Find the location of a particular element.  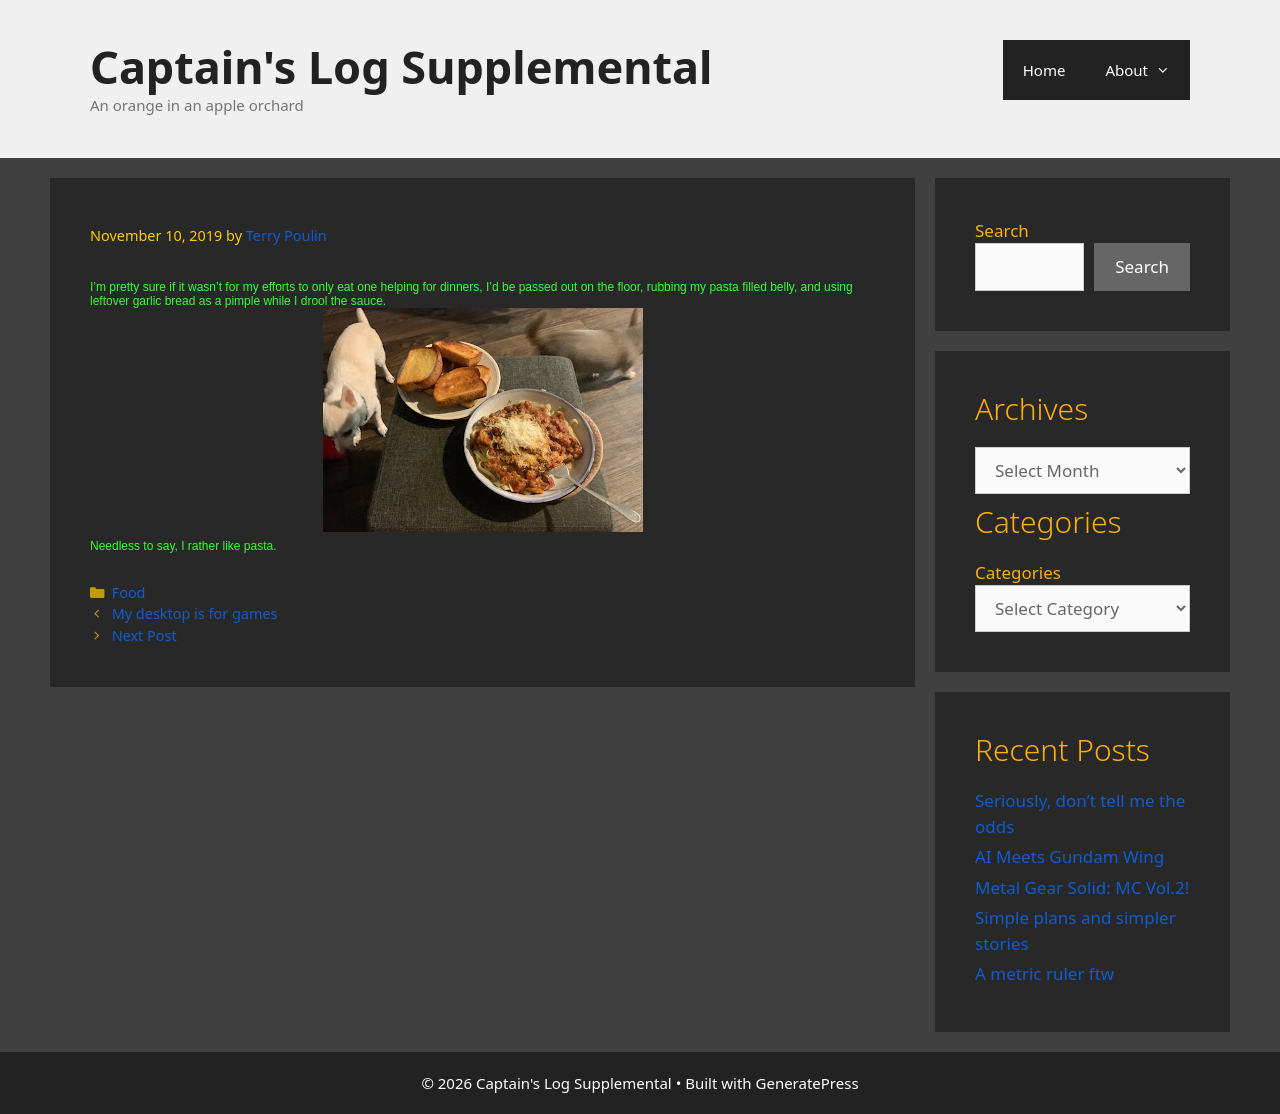

My desktop is for games is located at coordinates (195, 613).